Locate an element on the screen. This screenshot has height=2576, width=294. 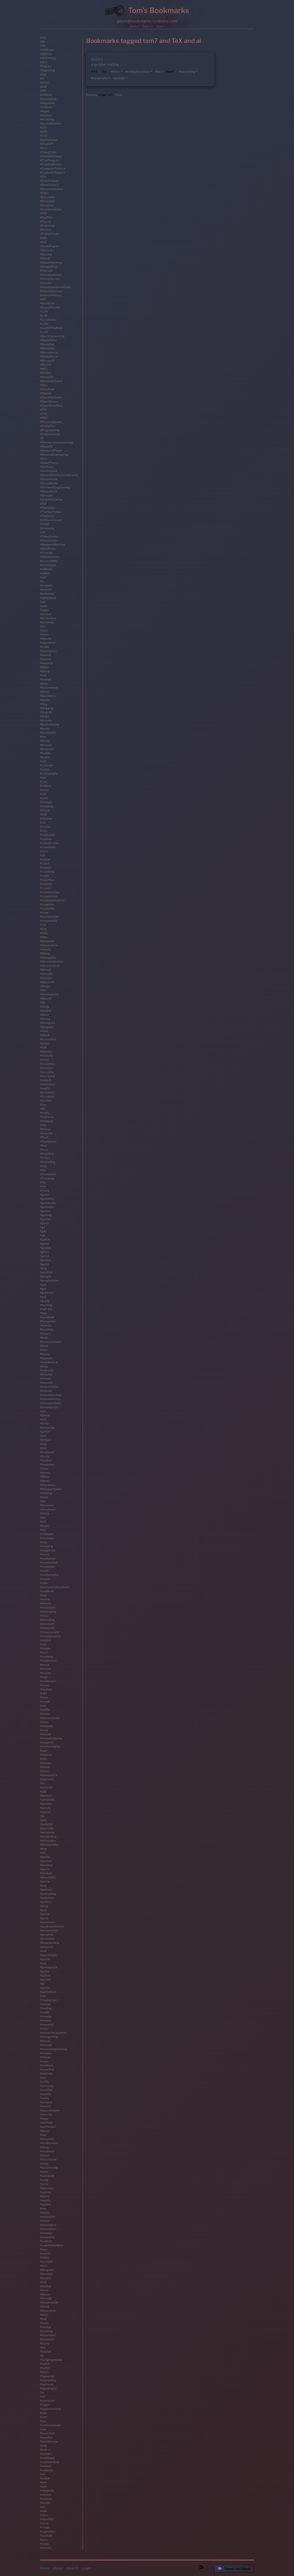
#debate is located at coordinates (45, 949).